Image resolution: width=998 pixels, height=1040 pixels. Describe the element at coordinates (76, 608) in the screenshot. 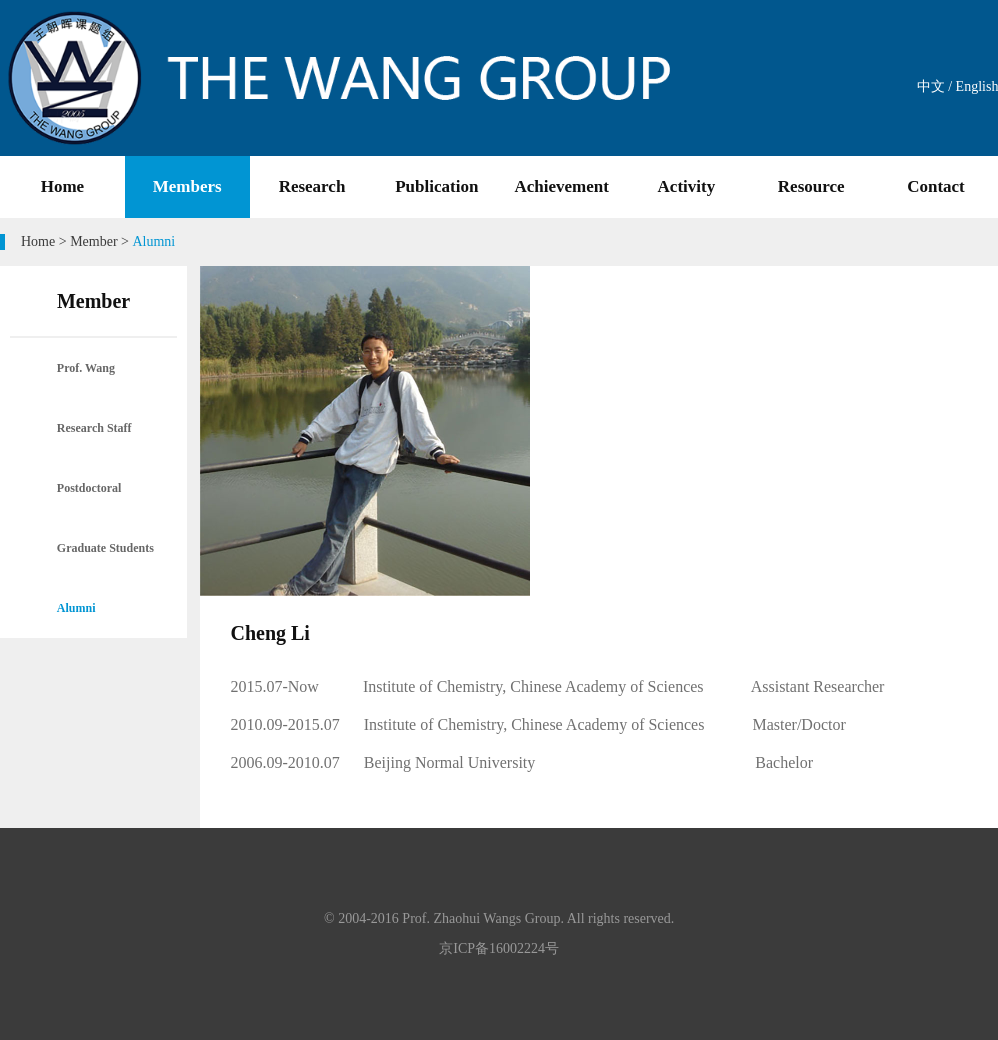

I see `Alumni` at that location.